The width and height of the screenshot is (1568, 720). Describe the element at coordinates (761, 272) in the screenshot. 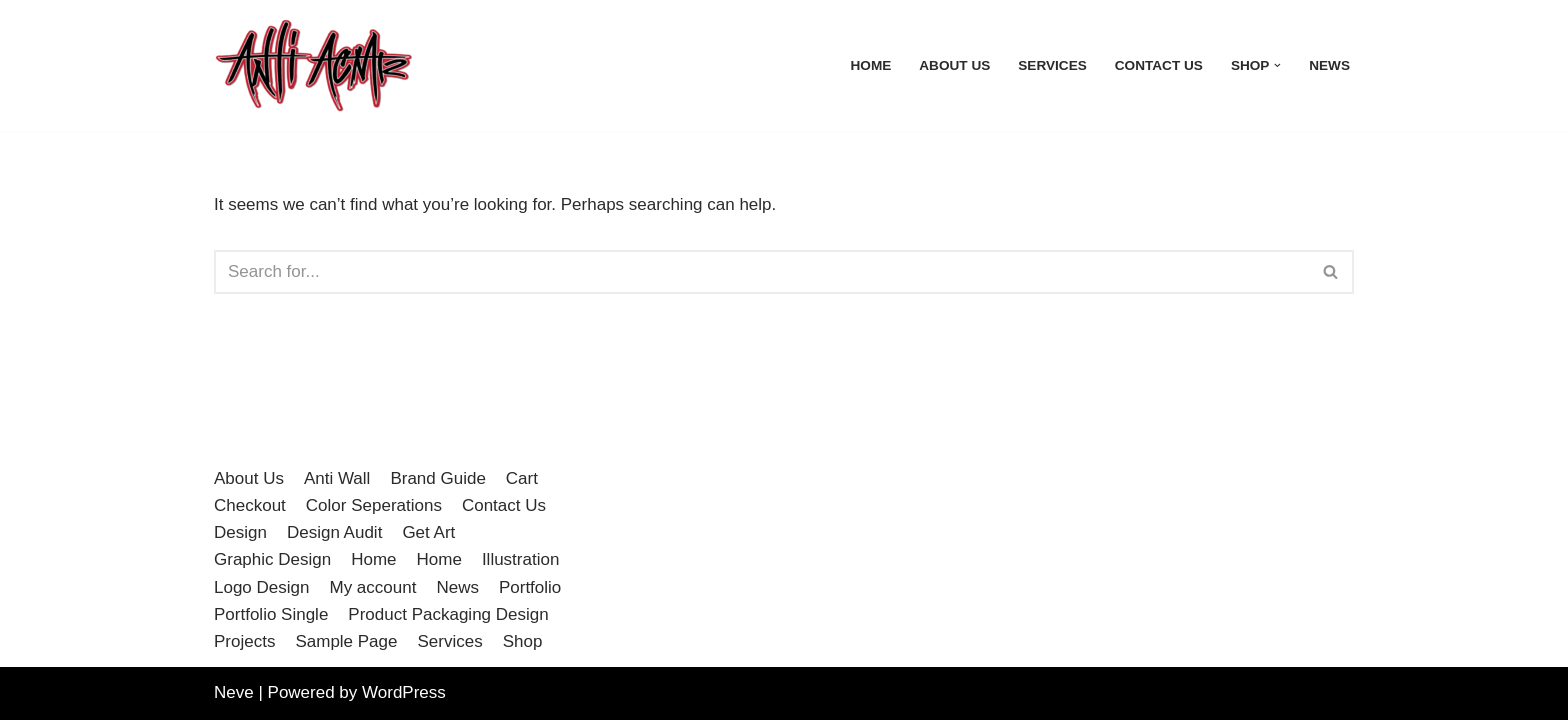

I see `[Search]` at that location.